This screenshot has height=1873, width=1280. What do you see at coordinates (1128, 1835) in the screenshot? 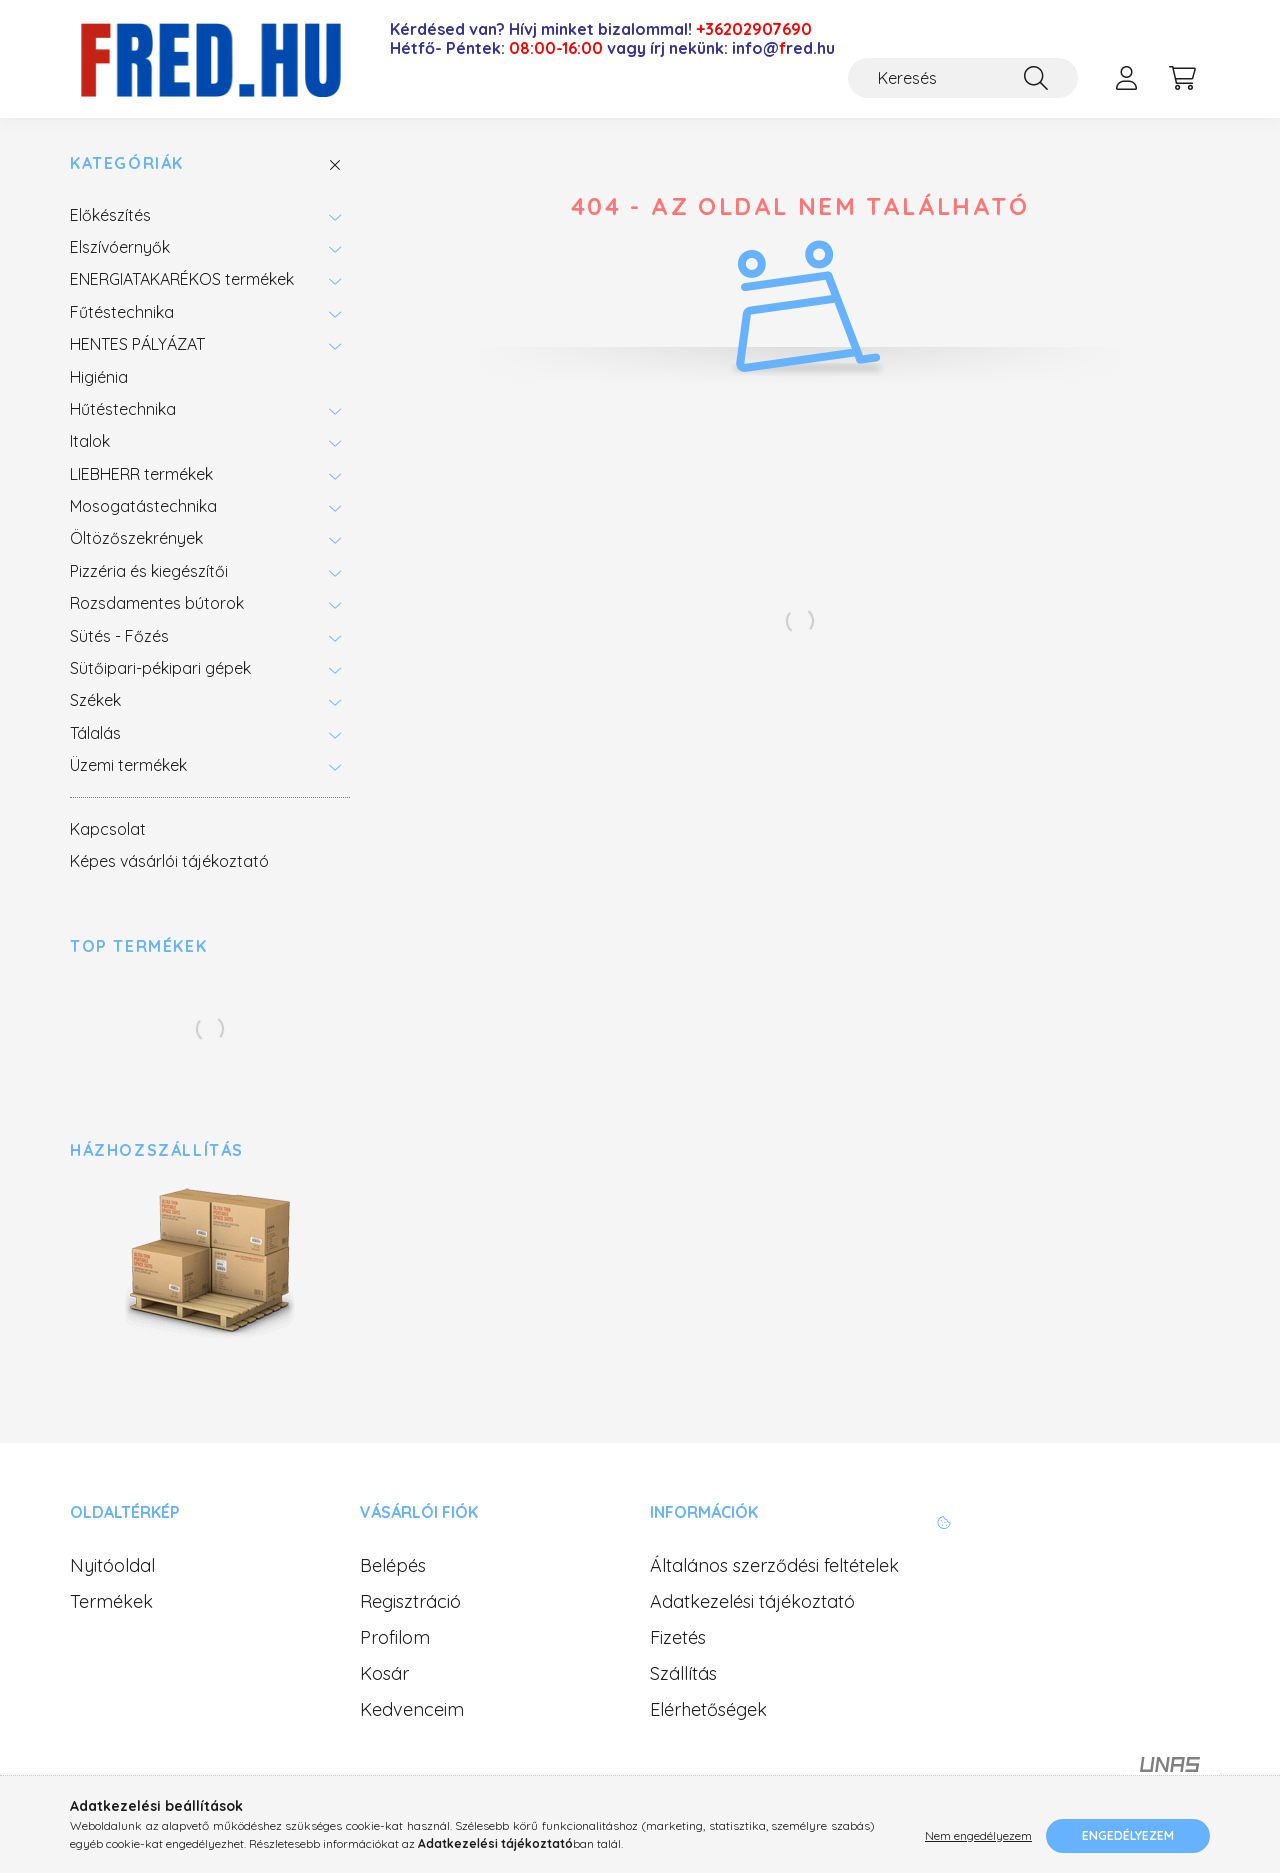
I see `Engedélyezem` at bounding box center [1128, 1835].